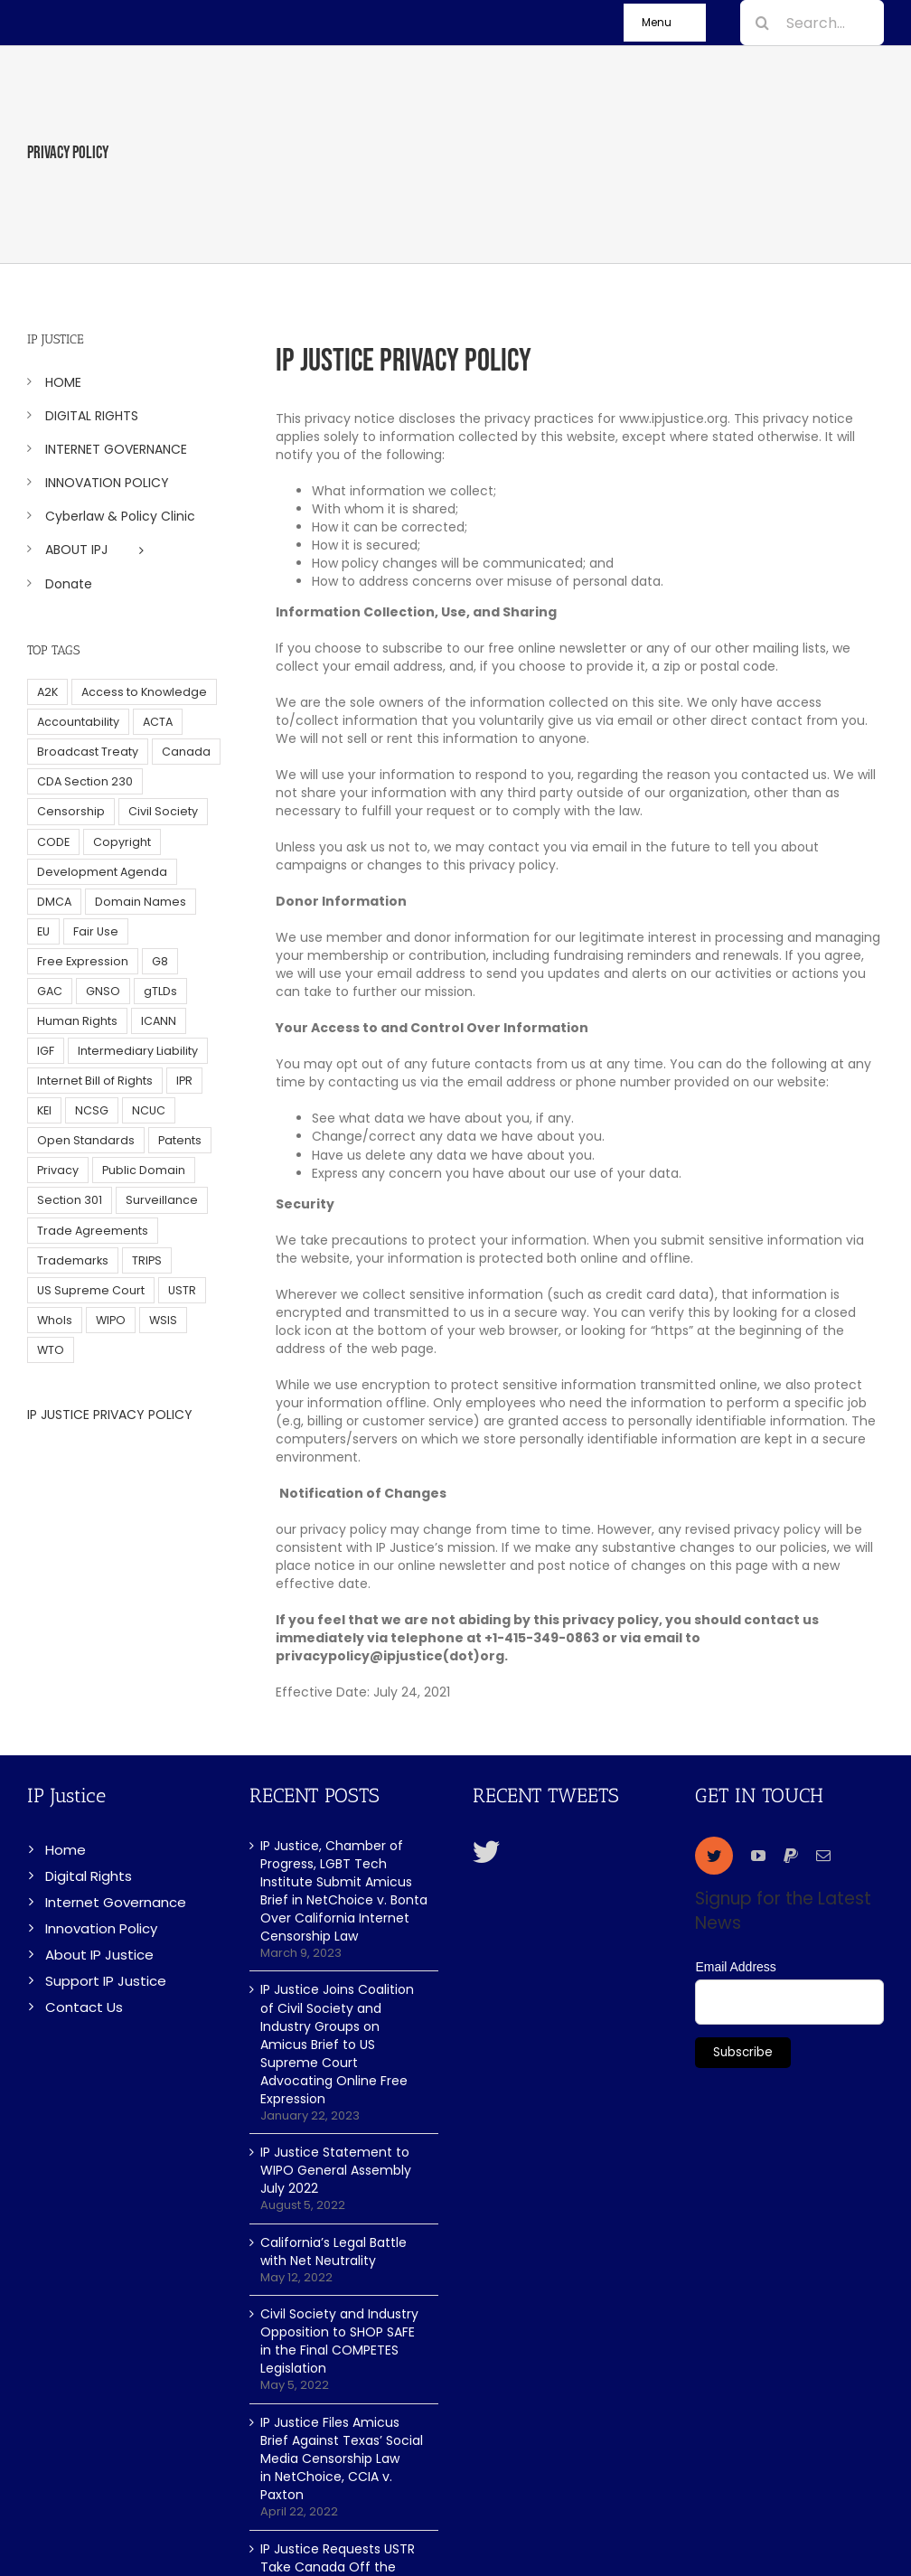 The width and height of the screenshot is (911, 2576). Describe the element at coordinates (184, 1080) in the screenshot. I see `IPR [IPR (179 items)]` at that location.